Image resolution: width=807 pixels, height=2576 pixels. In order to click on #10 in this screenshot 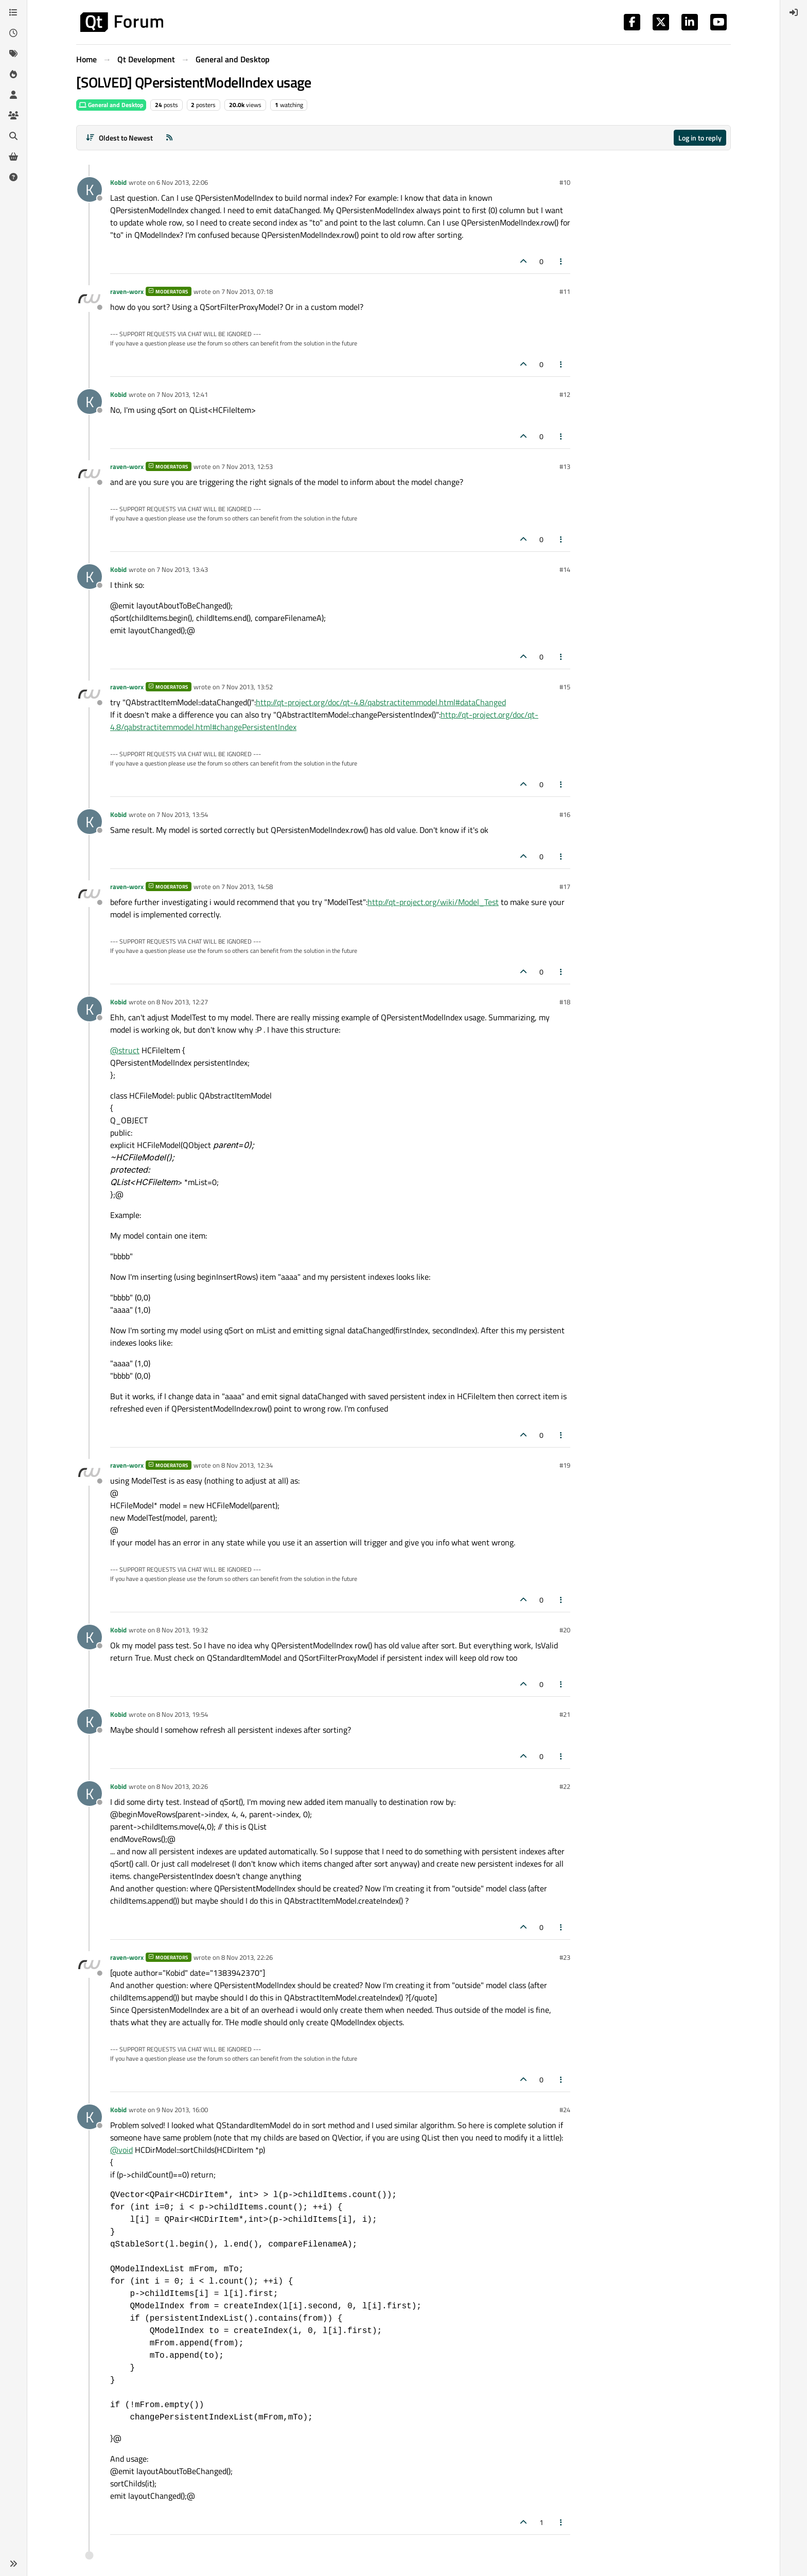, I will do `click(564, 182)`.